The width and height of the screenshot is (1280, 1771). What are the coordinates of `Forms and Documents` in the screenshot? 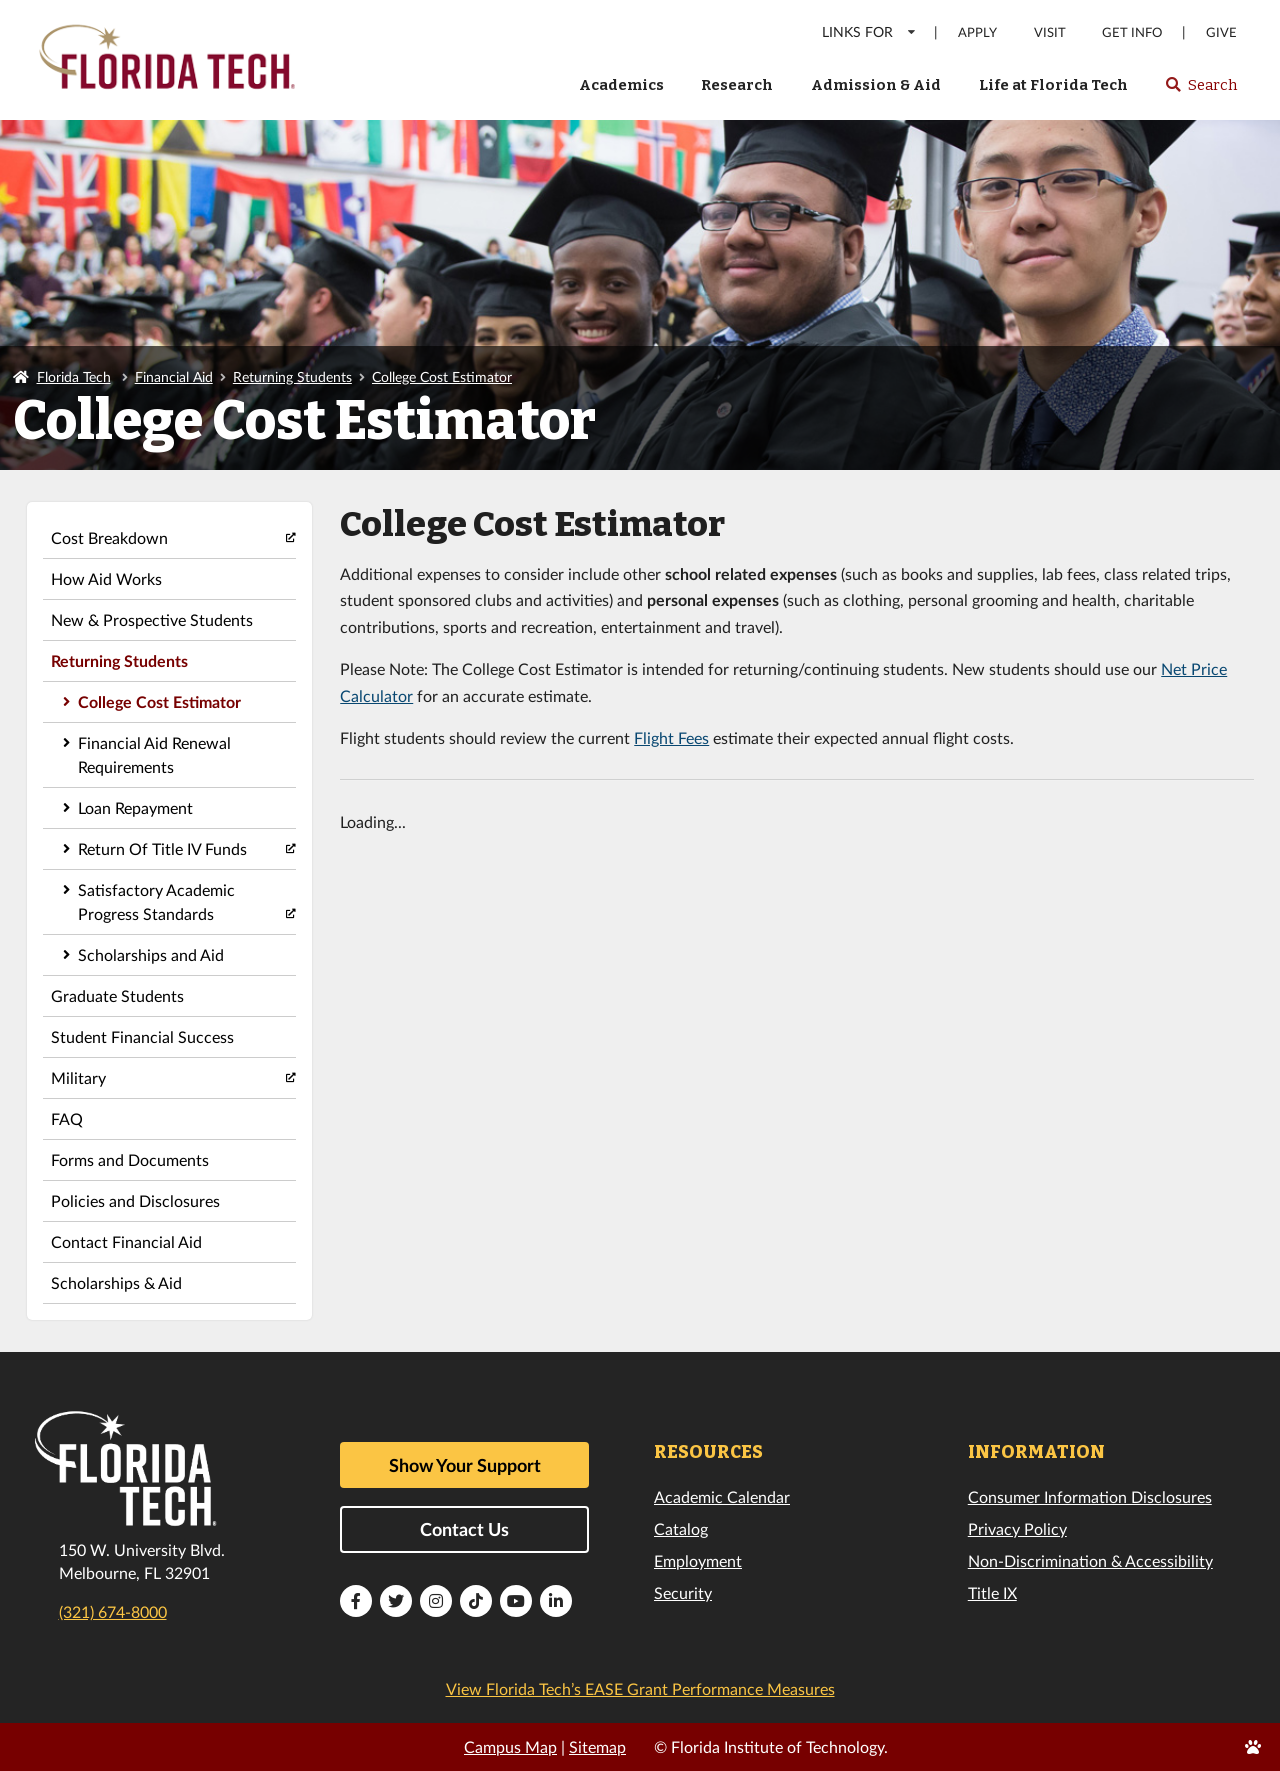 It's located at (130, 1159).